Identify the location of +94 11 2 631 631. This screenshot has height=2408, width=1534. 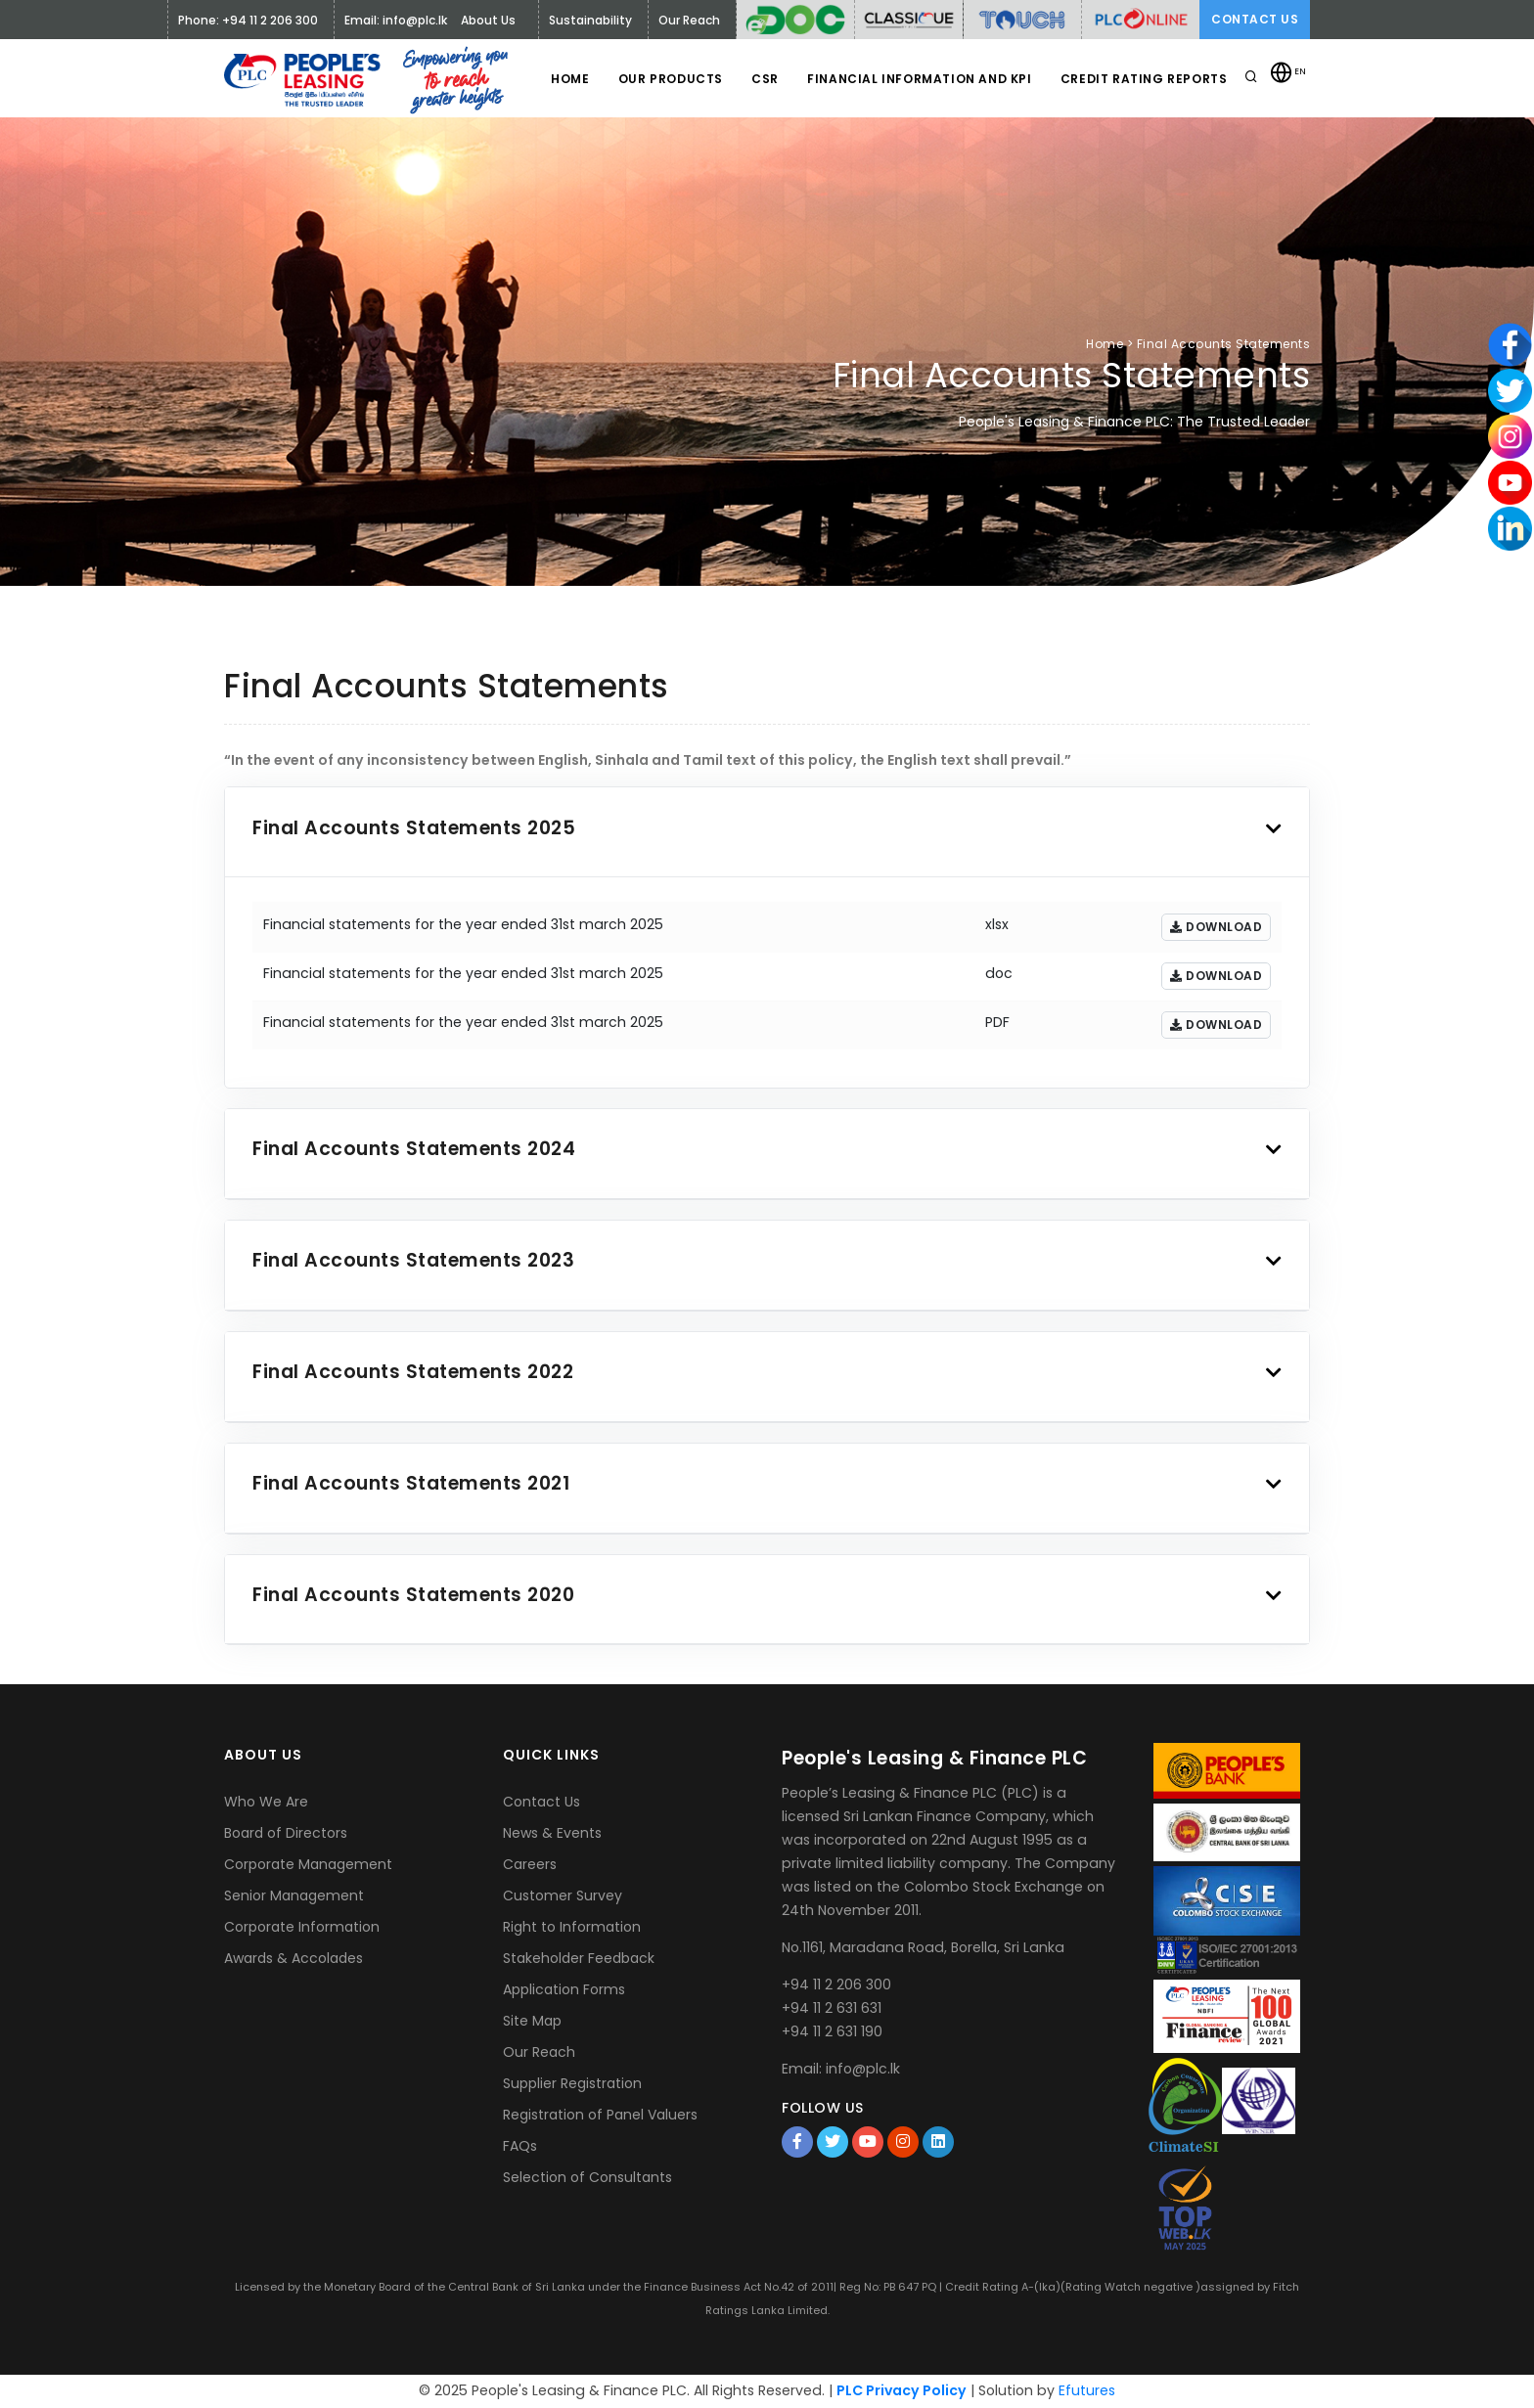
(831, 2008).